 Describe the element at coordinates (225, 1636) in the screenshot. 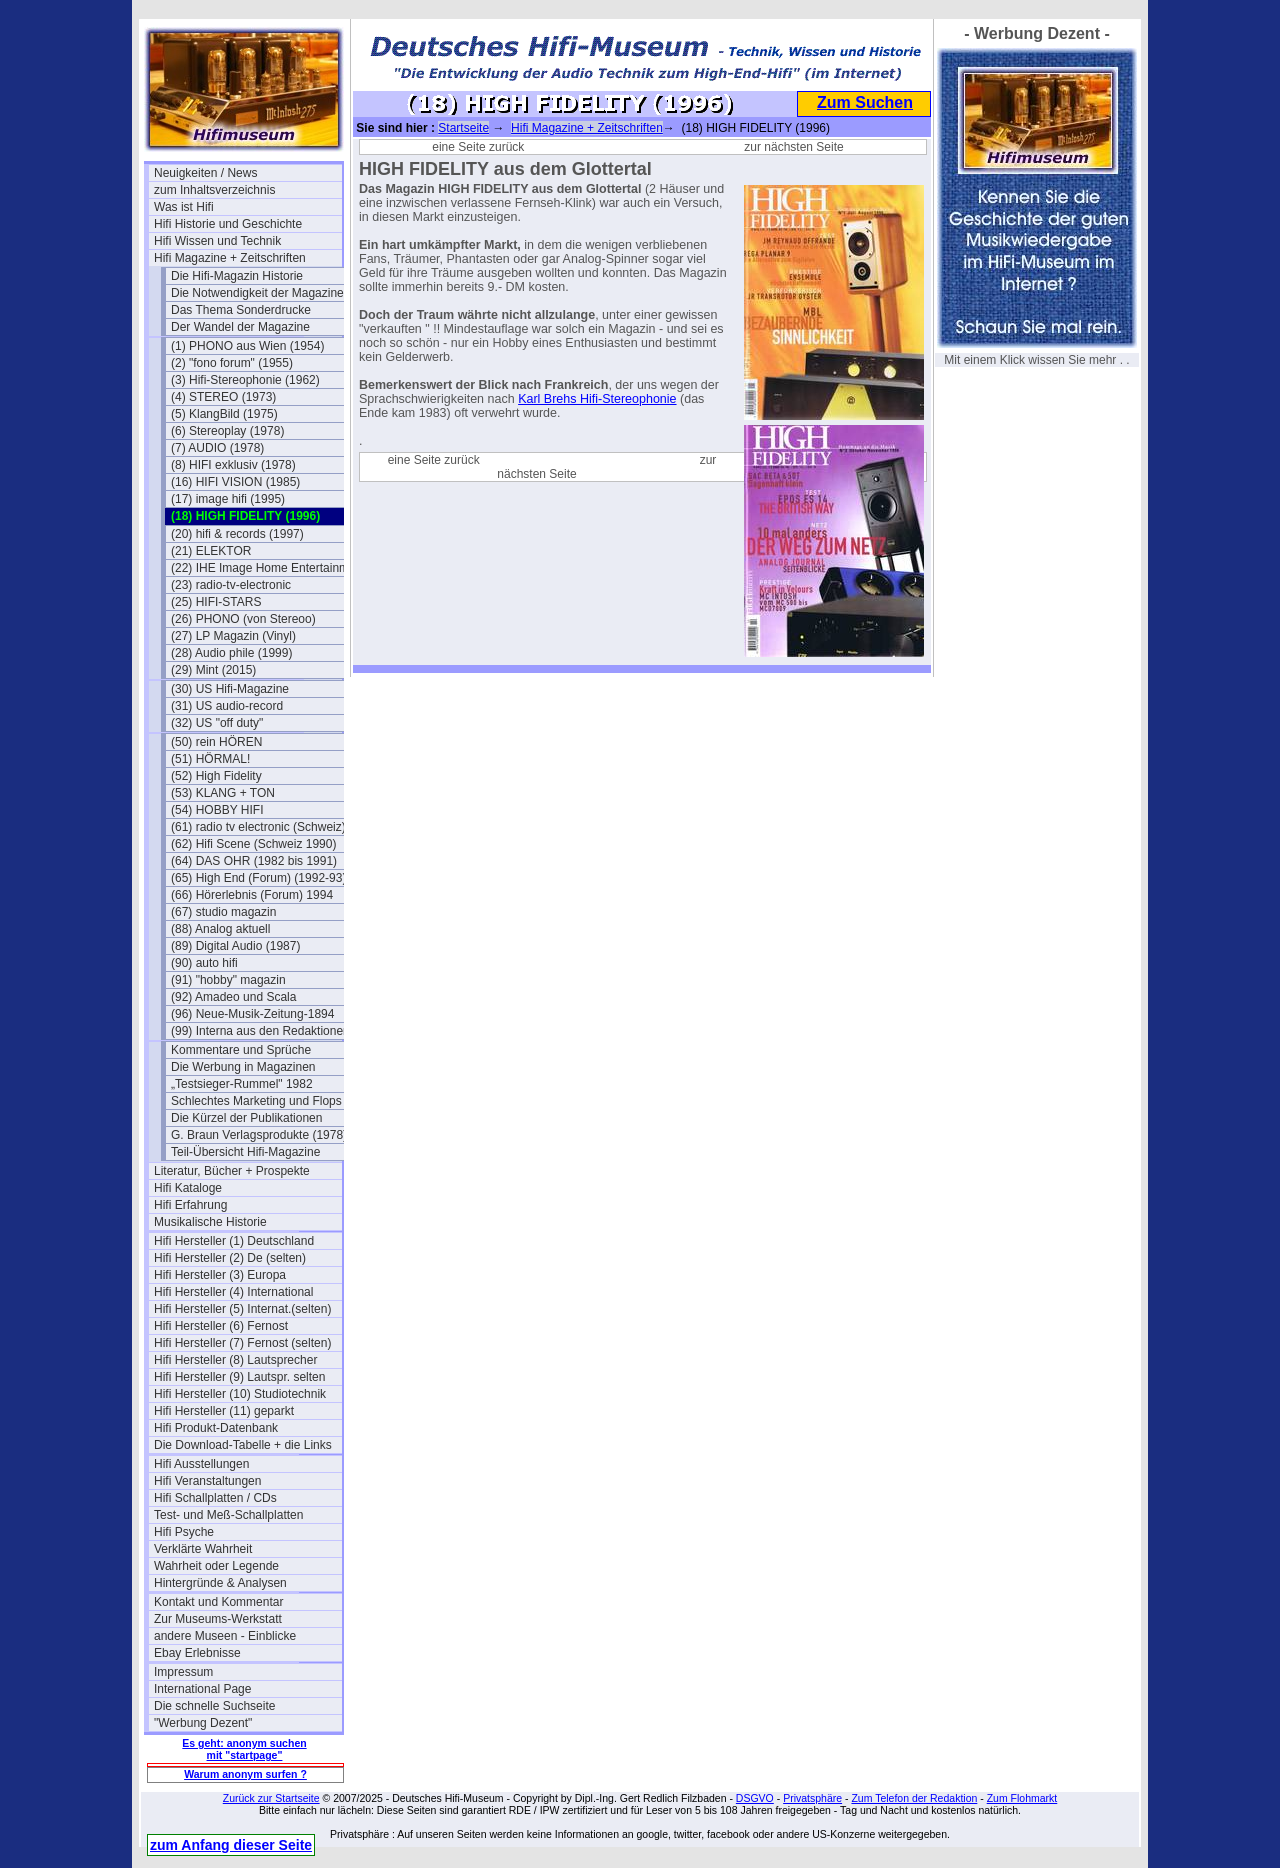

I see `andere Museen - Einblicke` at that location.